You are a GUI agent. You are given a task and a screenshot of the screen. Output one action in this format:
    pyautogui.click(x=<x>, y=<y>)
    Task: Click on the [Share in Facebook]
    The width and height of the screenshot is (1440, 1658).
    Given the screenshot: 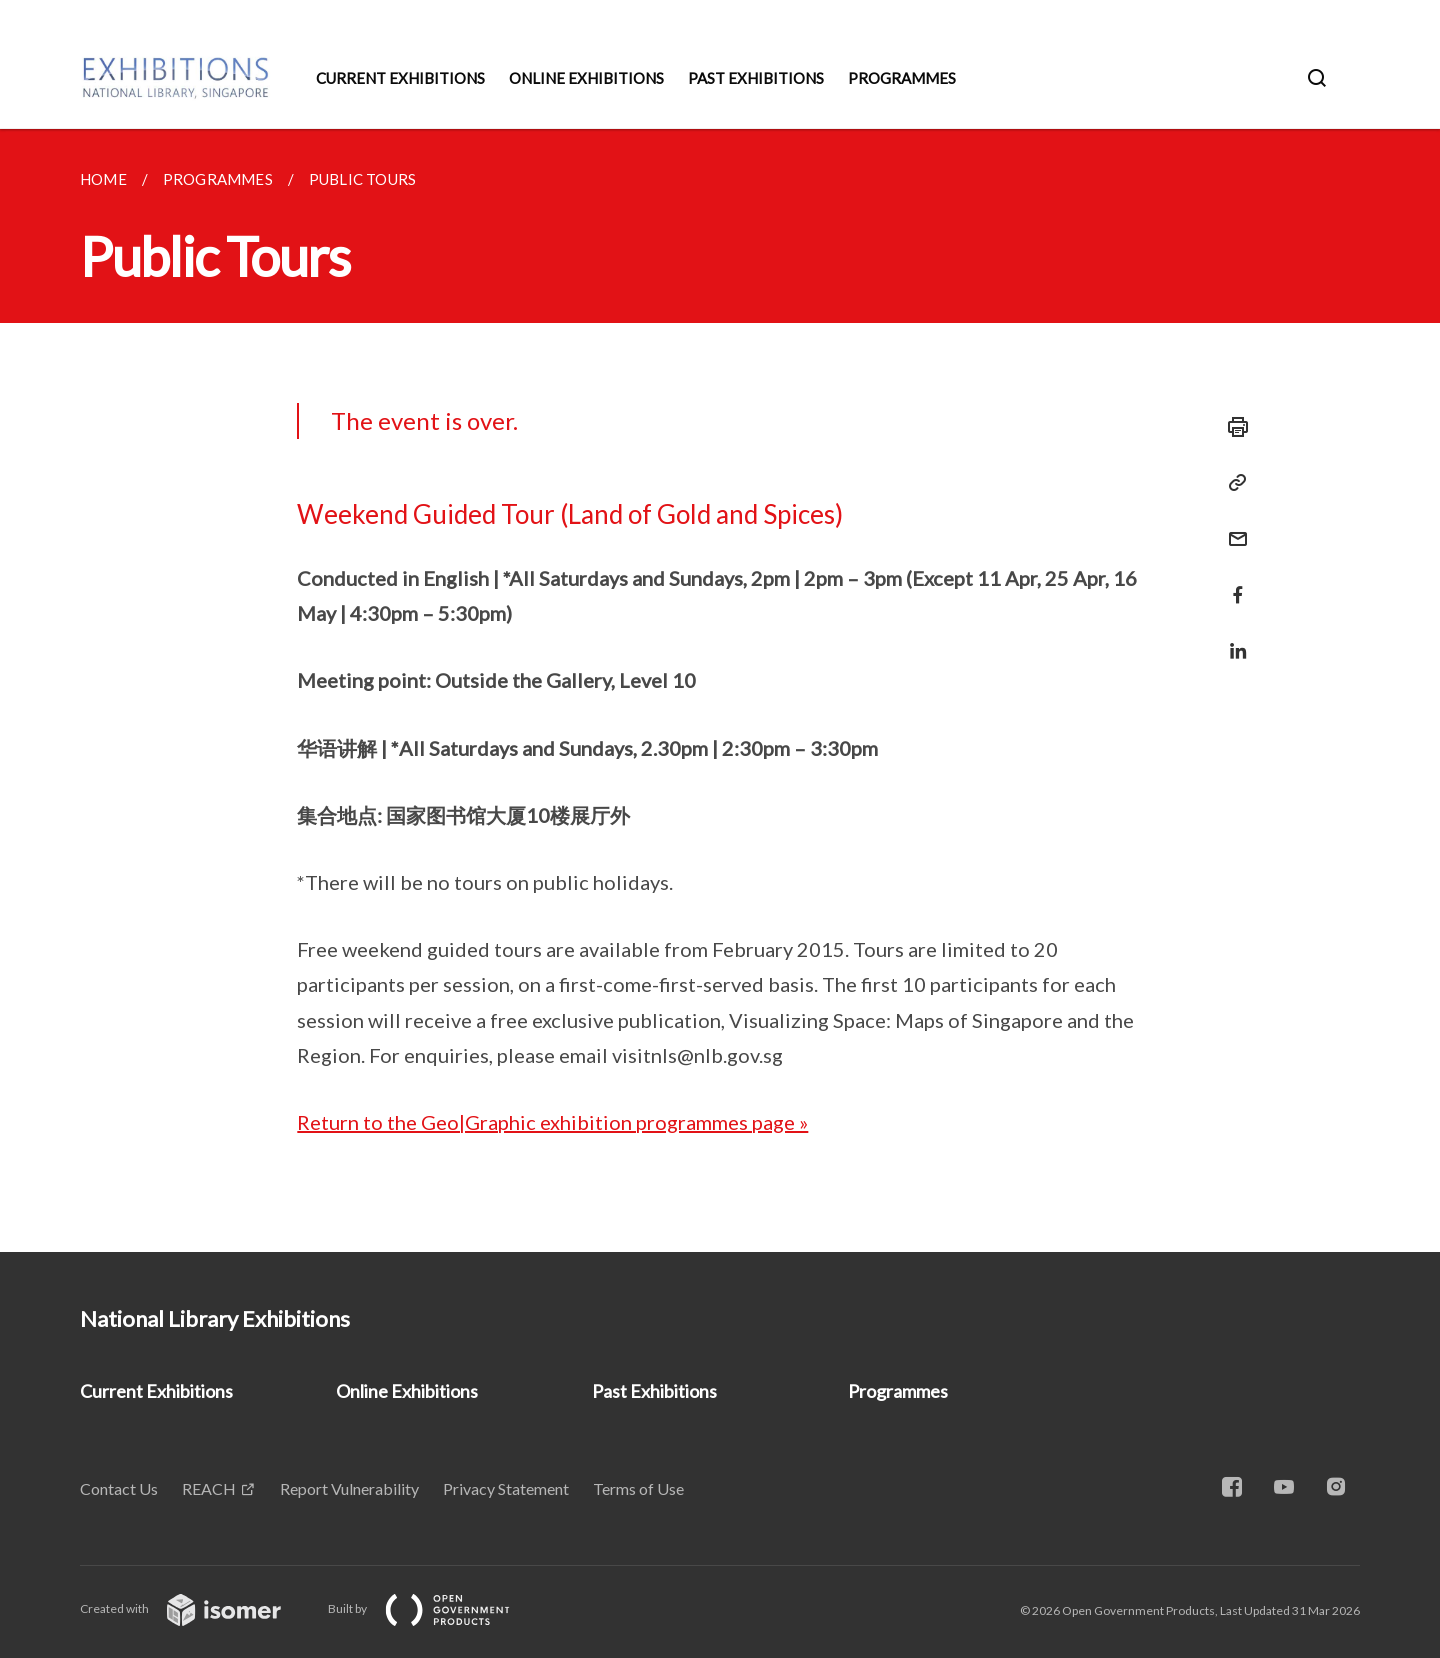 What is the action you would take?
    pyautogui.click(x=1232, y=582)
    